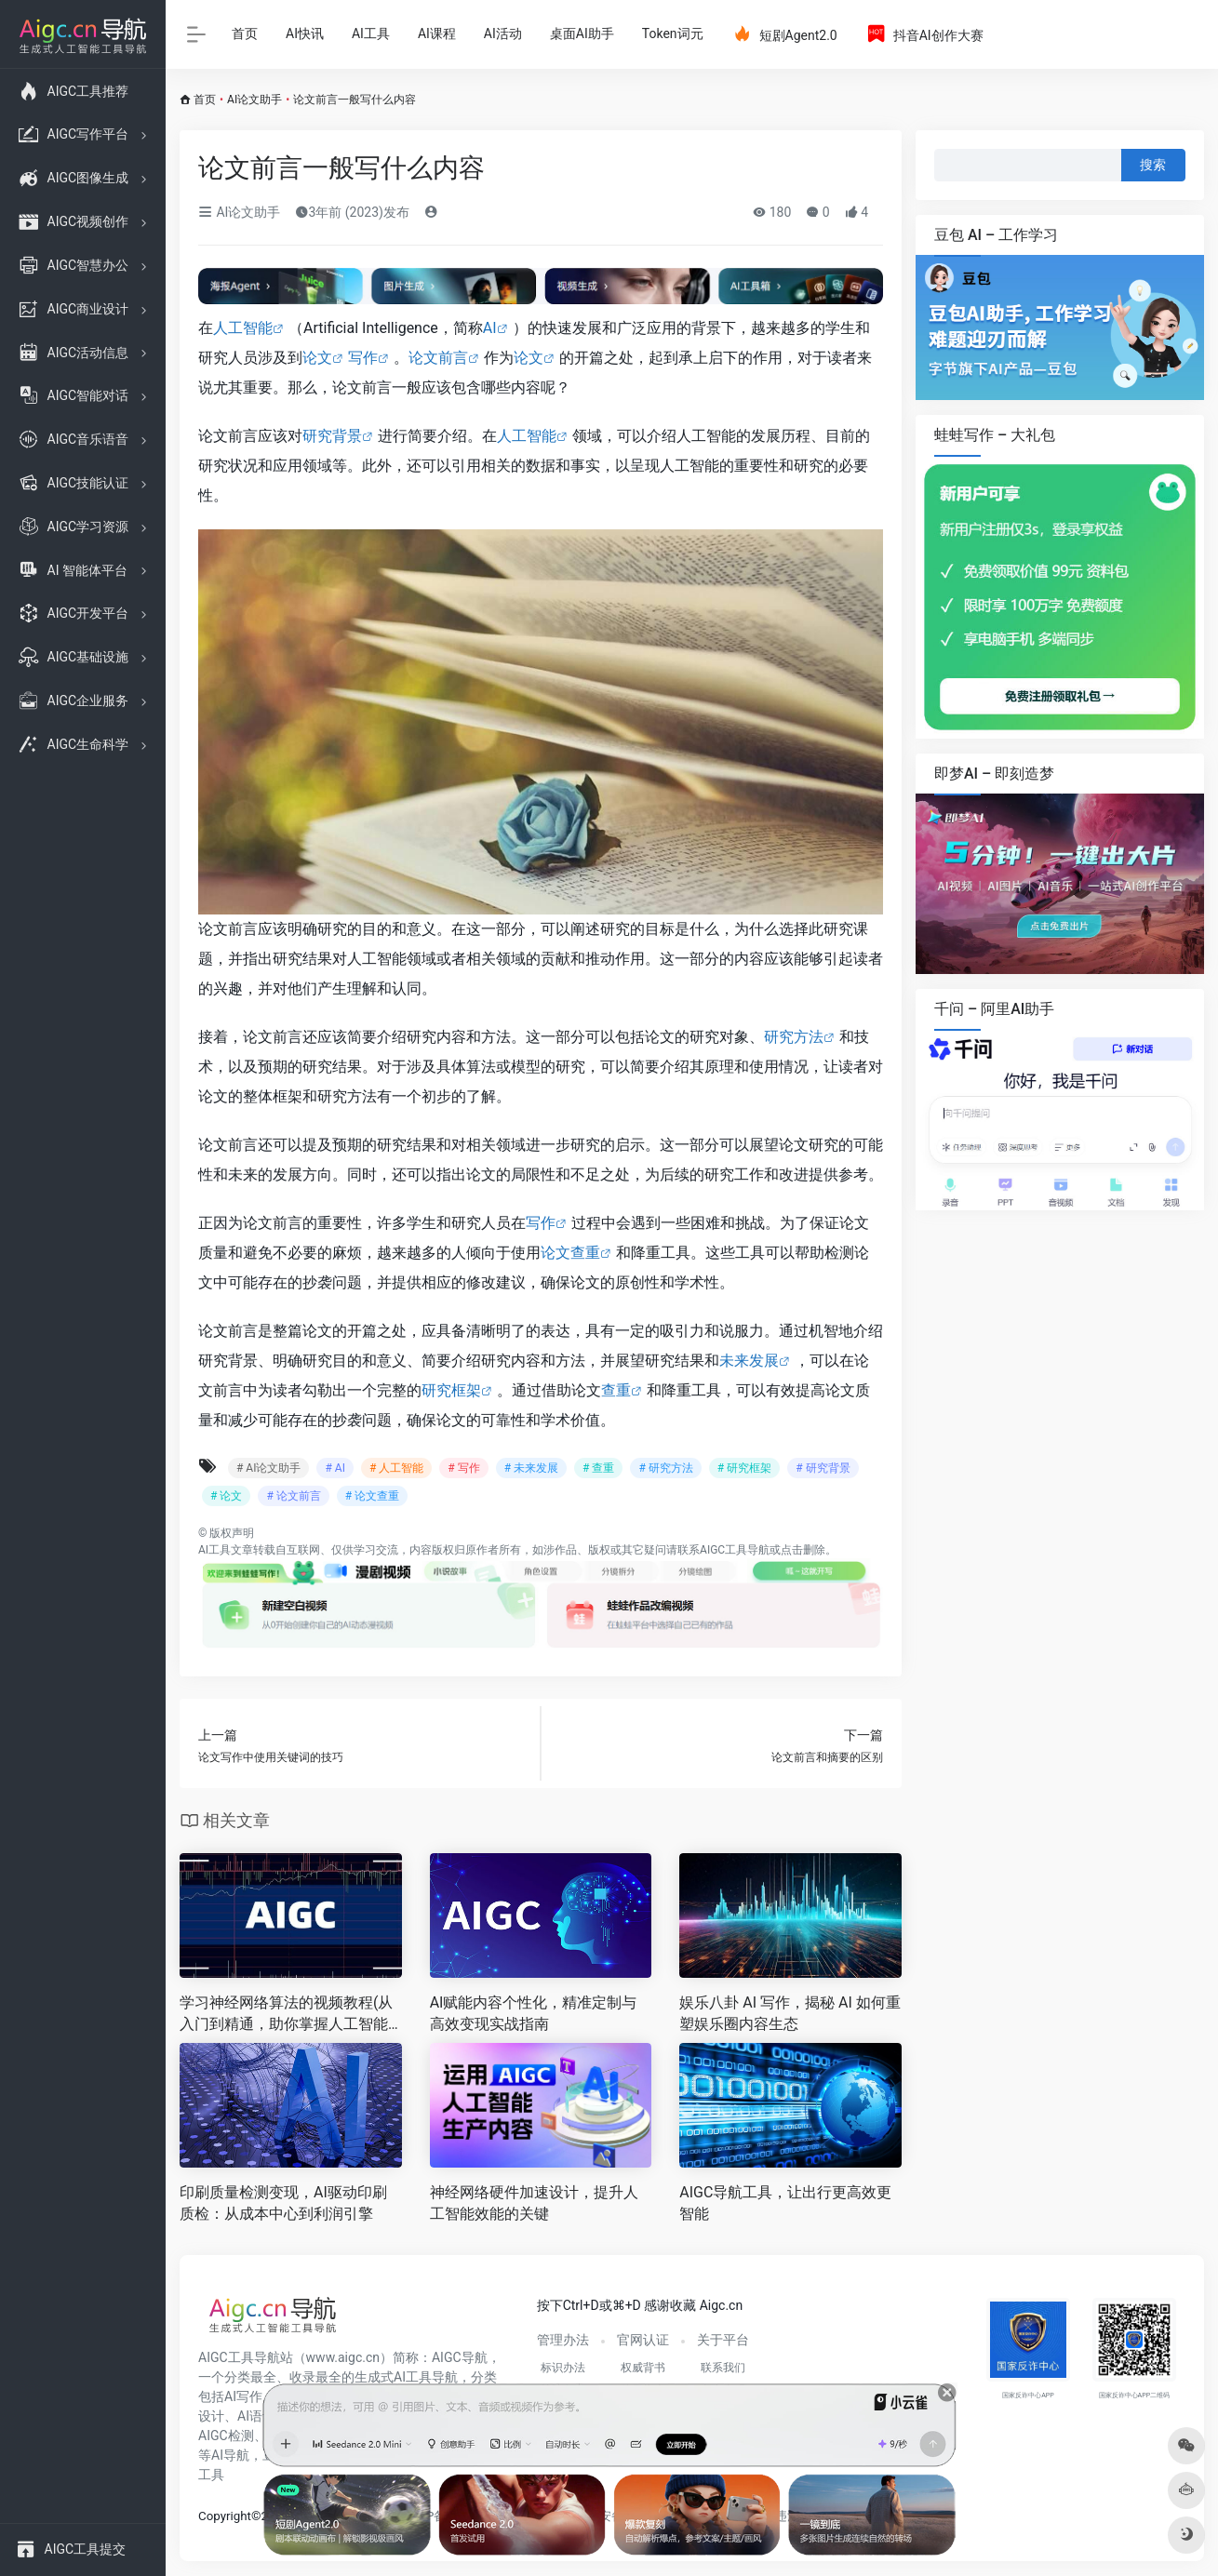 Image resolution: width=1218 pixels, height=2576 pixels. What do you see at coordinates (226, 2435) in the screenshot?
I see `AIGC检测` at bounding box center [226, 2435].